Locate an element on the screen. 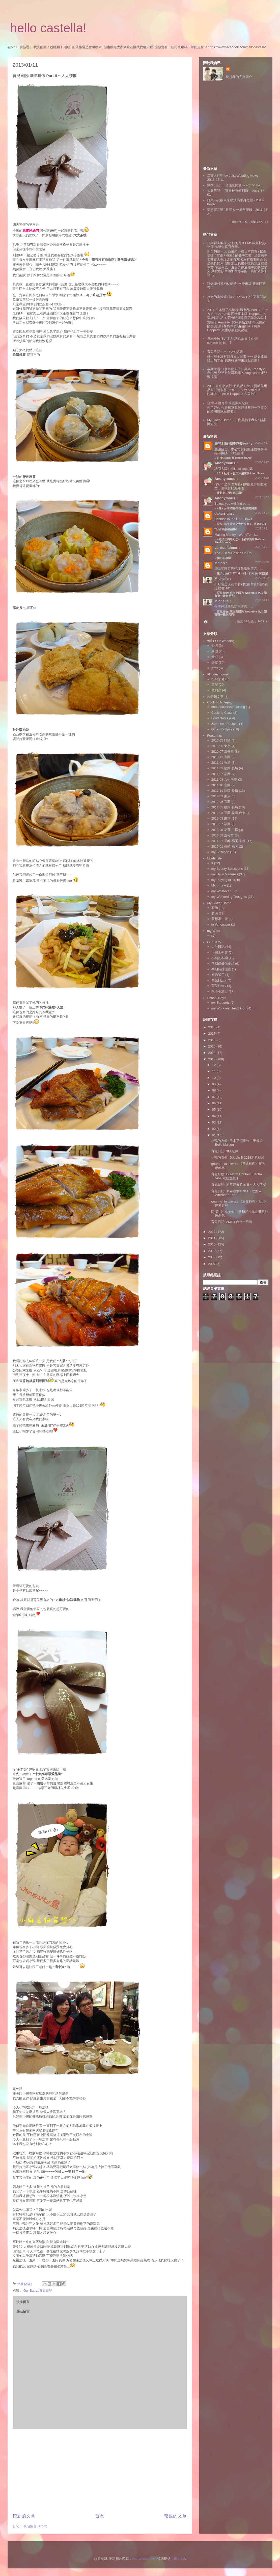 The width and height of the screenshot is (280, 2576). 育兒日記: 3M 紀錄 is located at coordinates (224, 1151).